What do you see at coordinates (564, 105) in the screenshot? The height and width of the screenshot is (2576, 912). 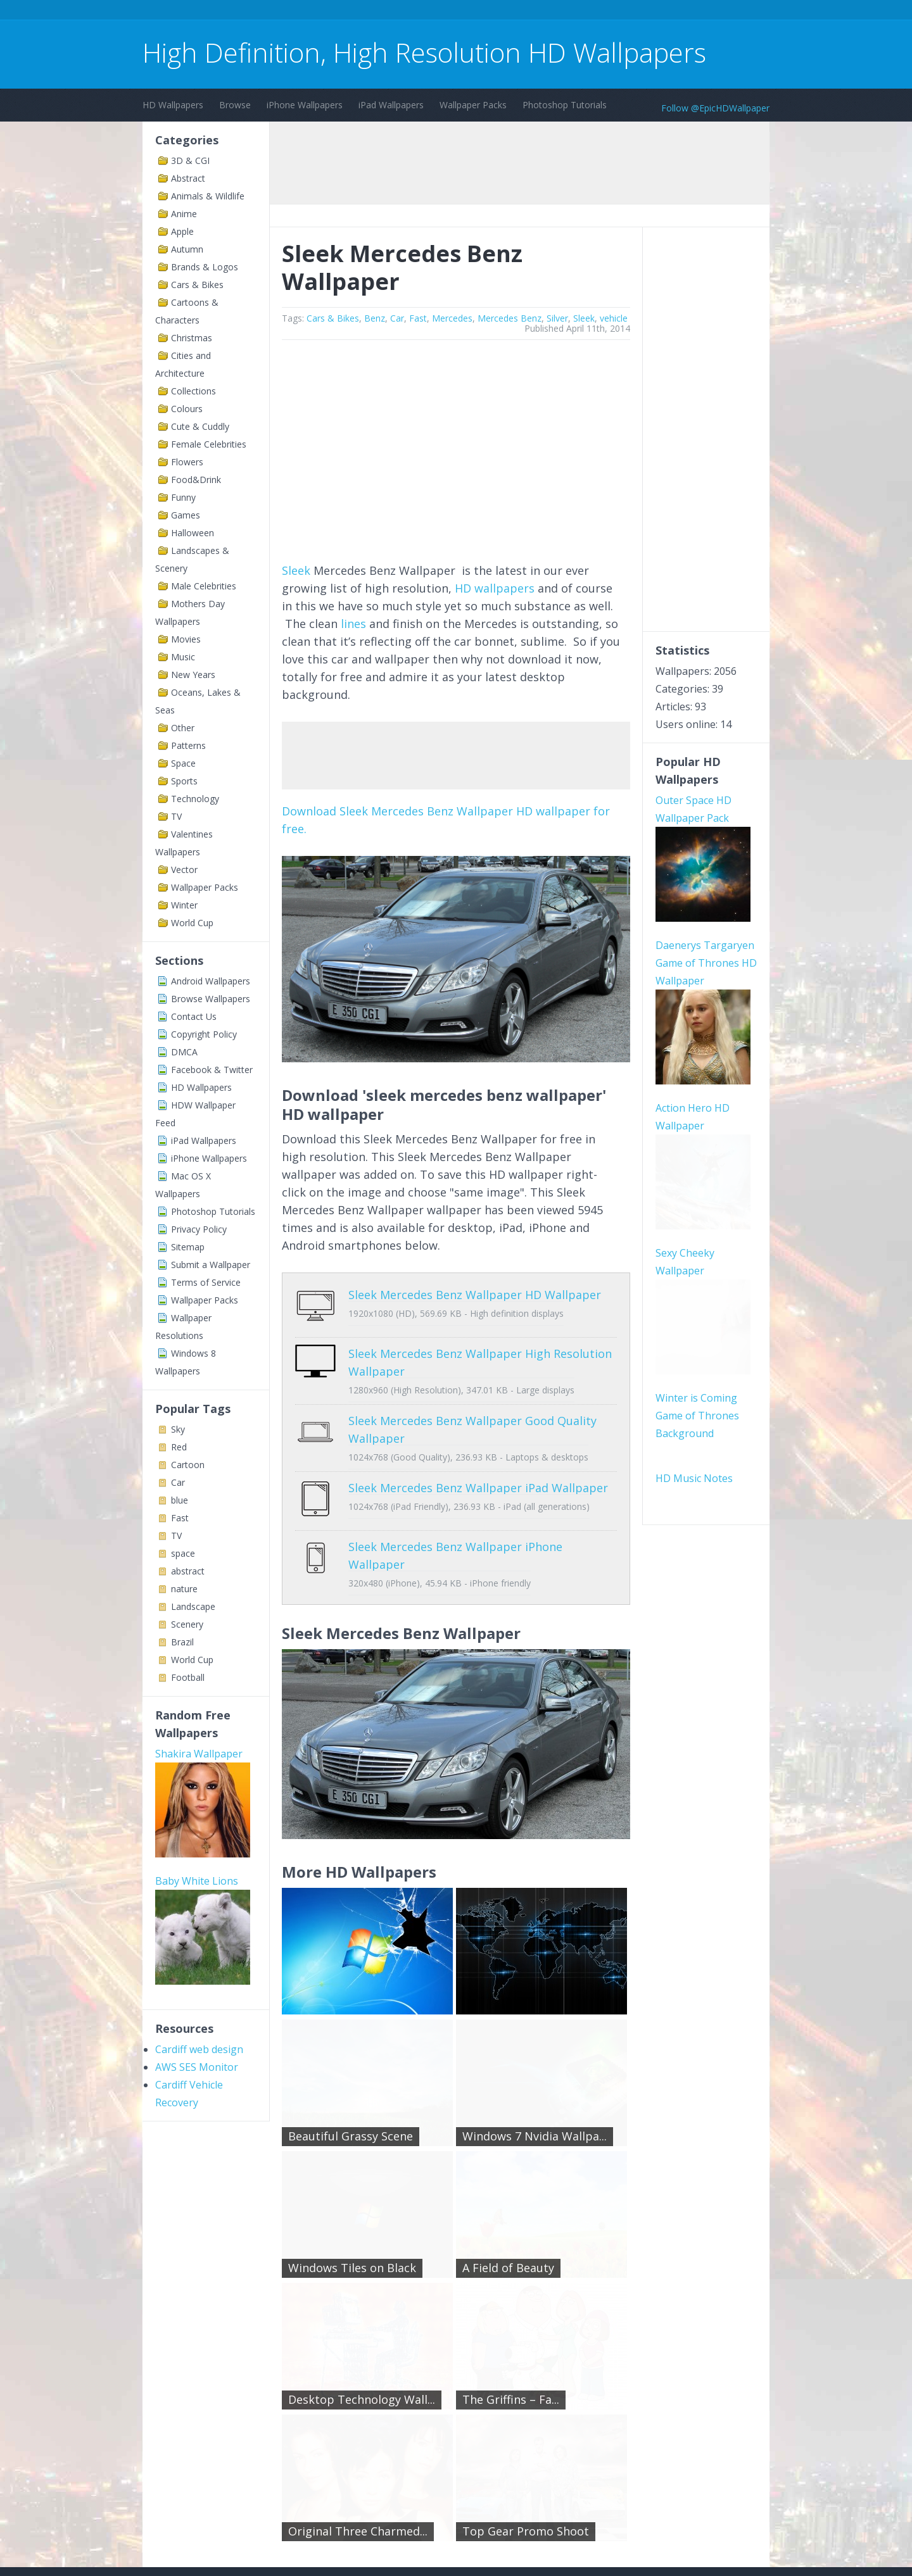 I see `Photoshop Tutorials` at bounding box center [564, 105].